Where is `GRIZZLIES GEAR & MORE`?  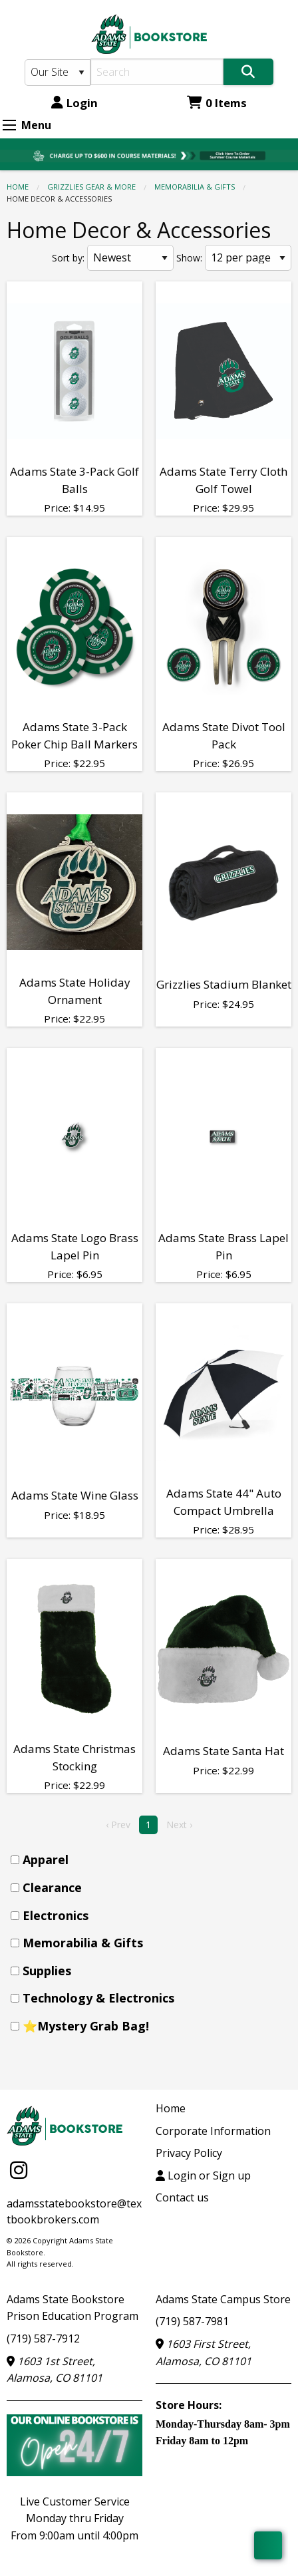
GRIZZLIES GEAR & MORE is located at coordinates (91, 187).